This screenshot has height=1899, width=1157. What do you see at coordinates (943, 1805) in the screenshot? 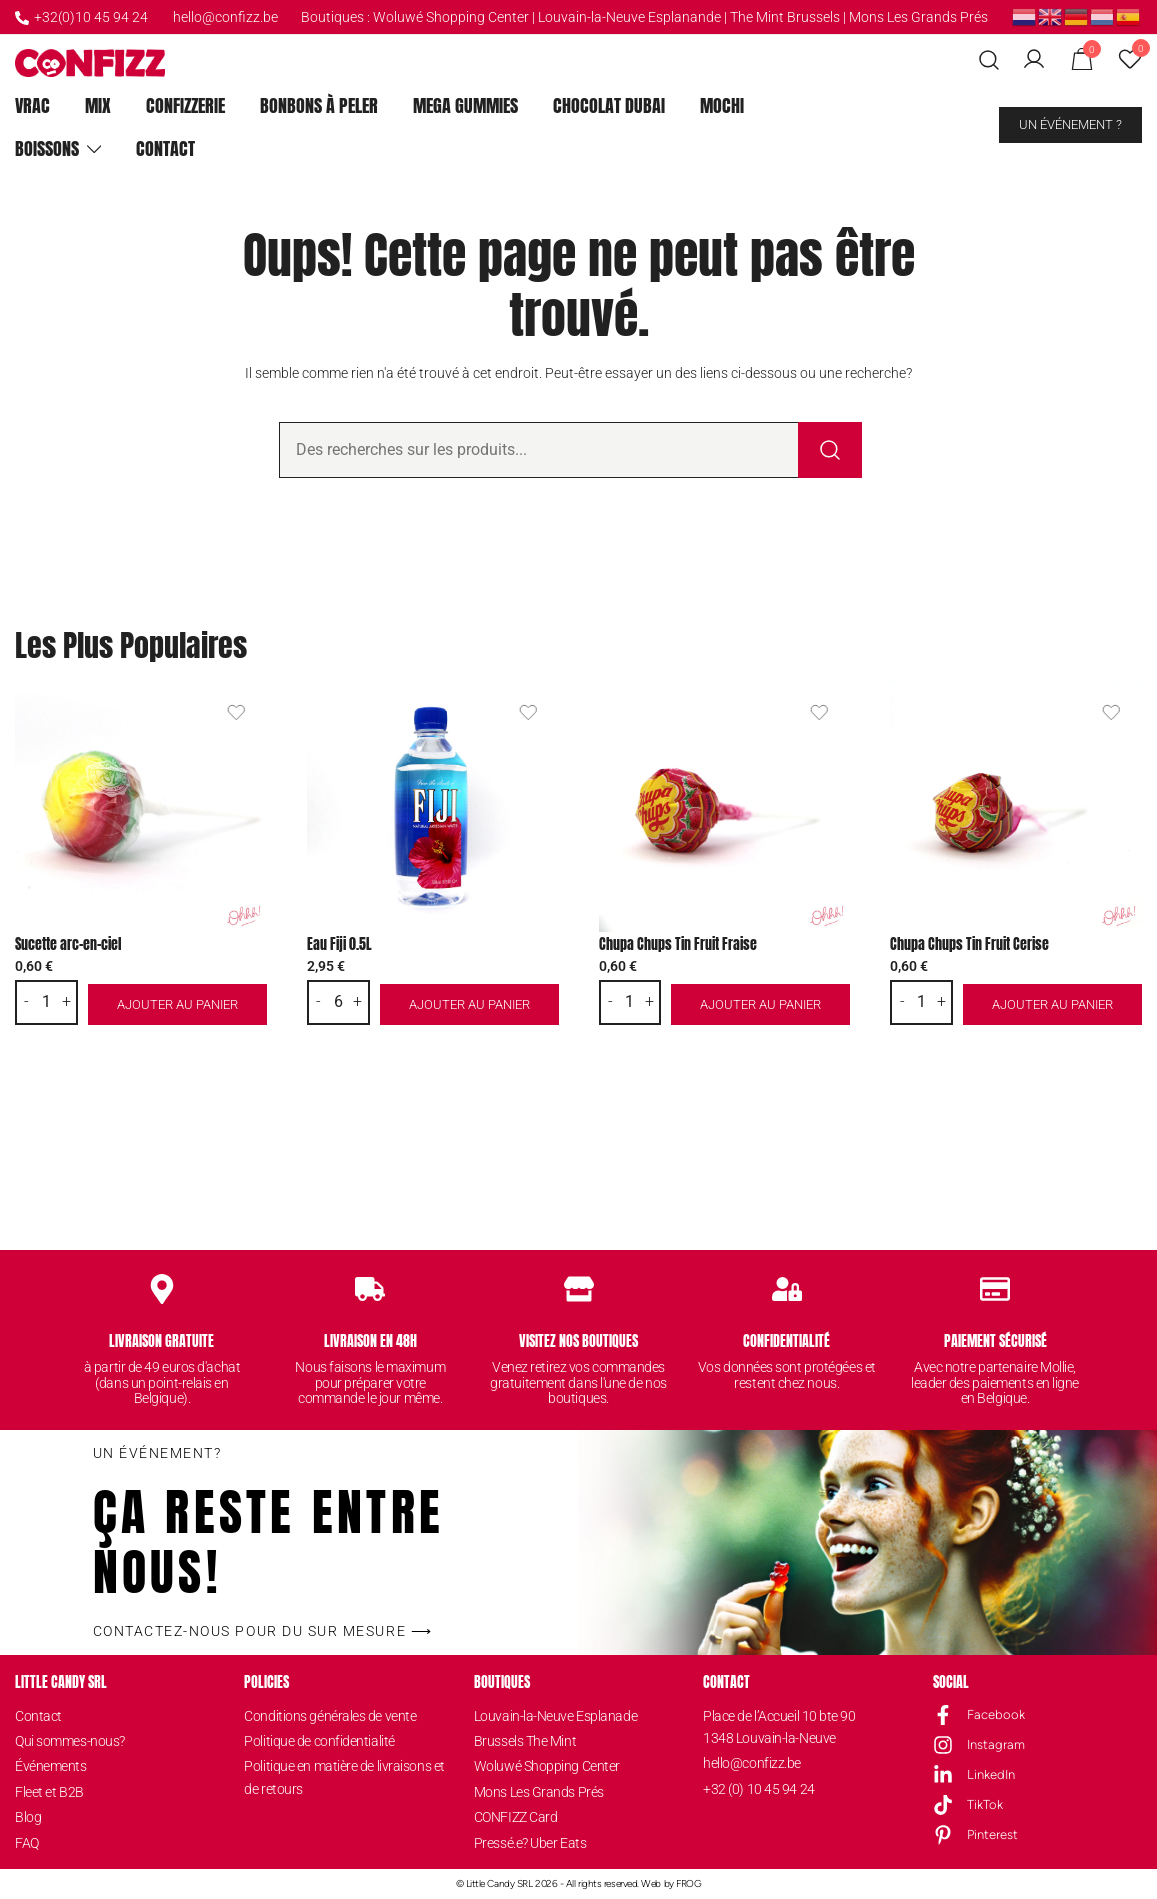
I see `[TikTok]` at bounding box center [943, 1805].